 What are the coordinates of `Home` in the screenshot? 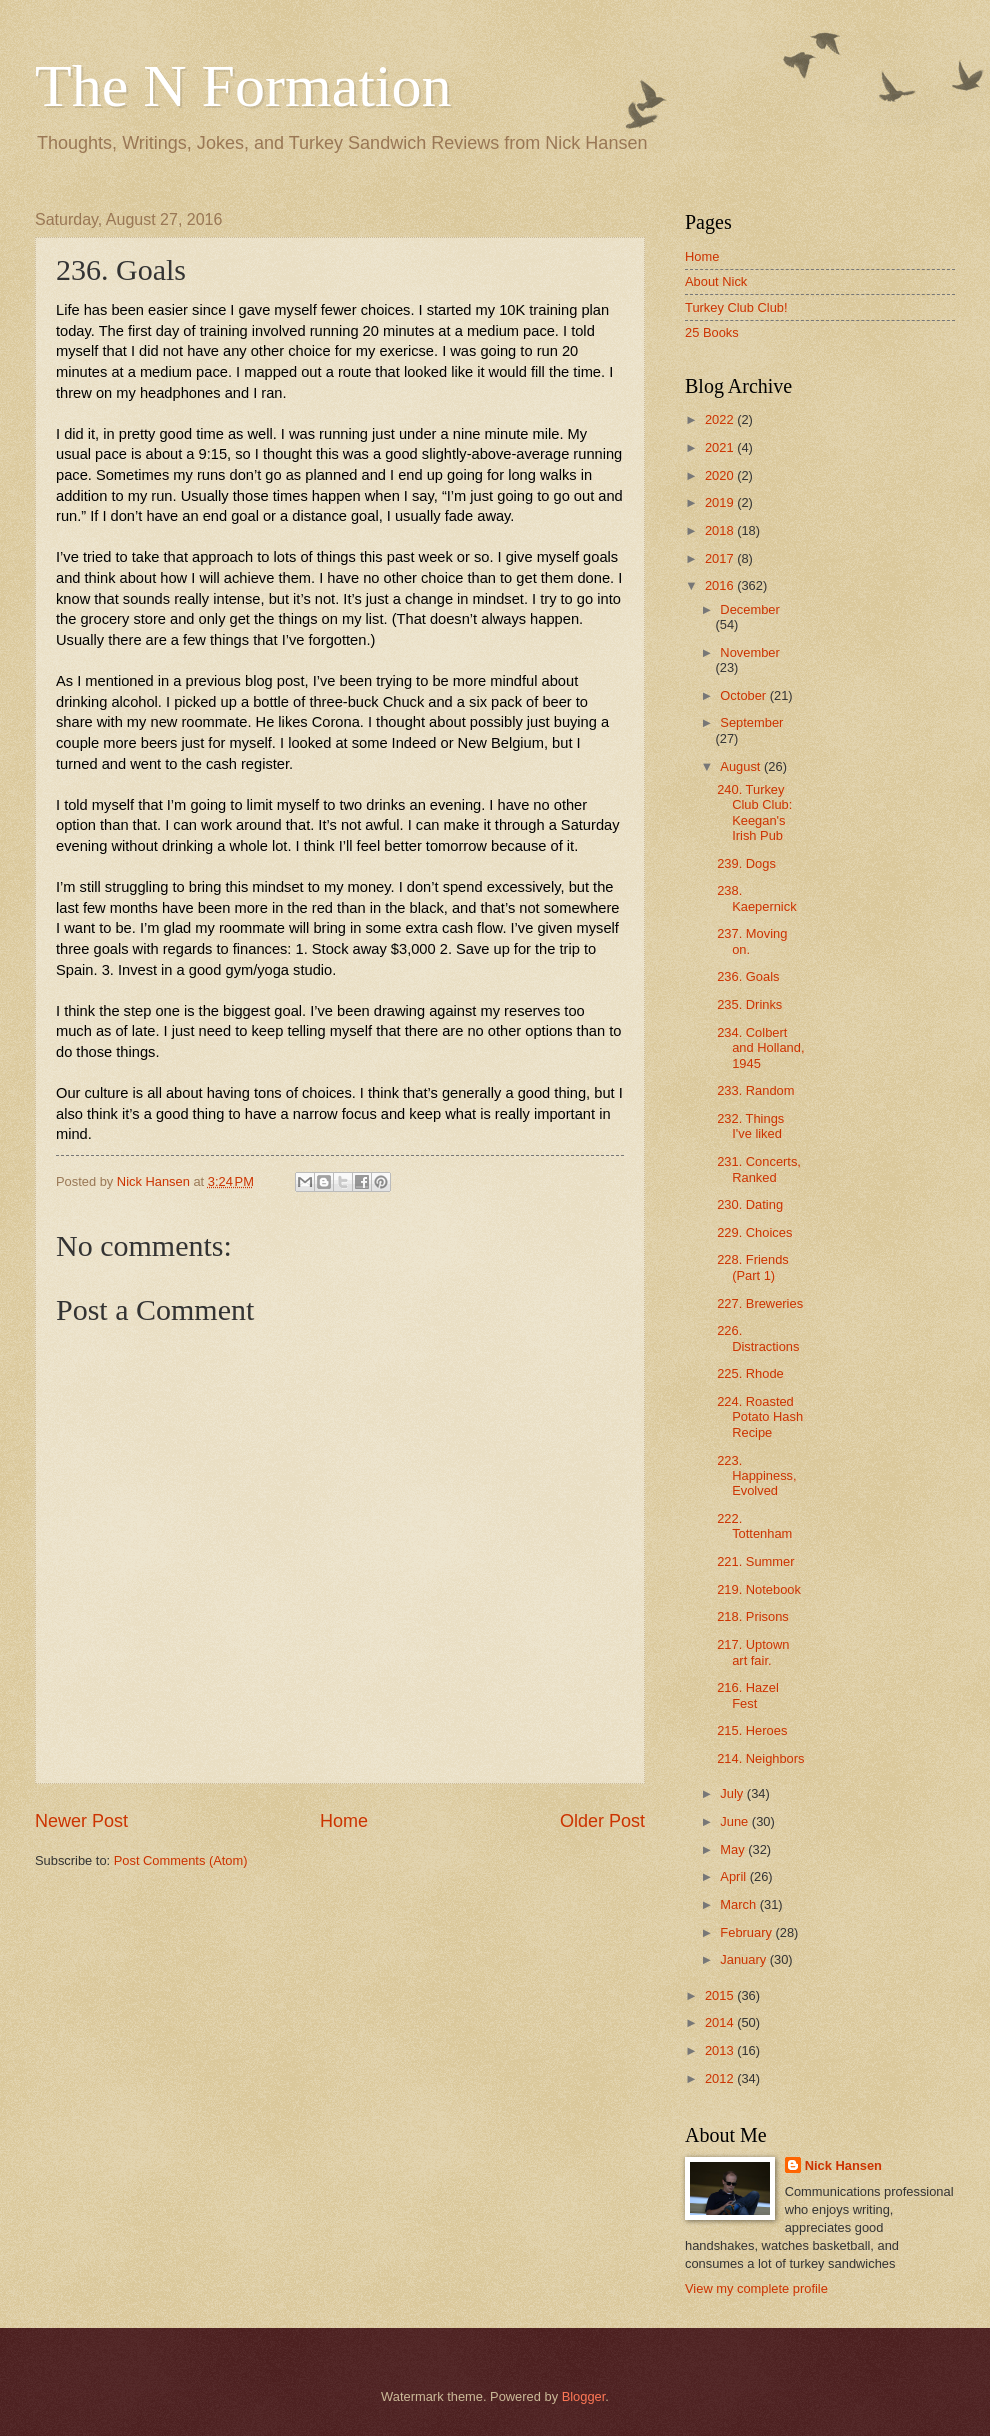 It's located at (344, 1821).